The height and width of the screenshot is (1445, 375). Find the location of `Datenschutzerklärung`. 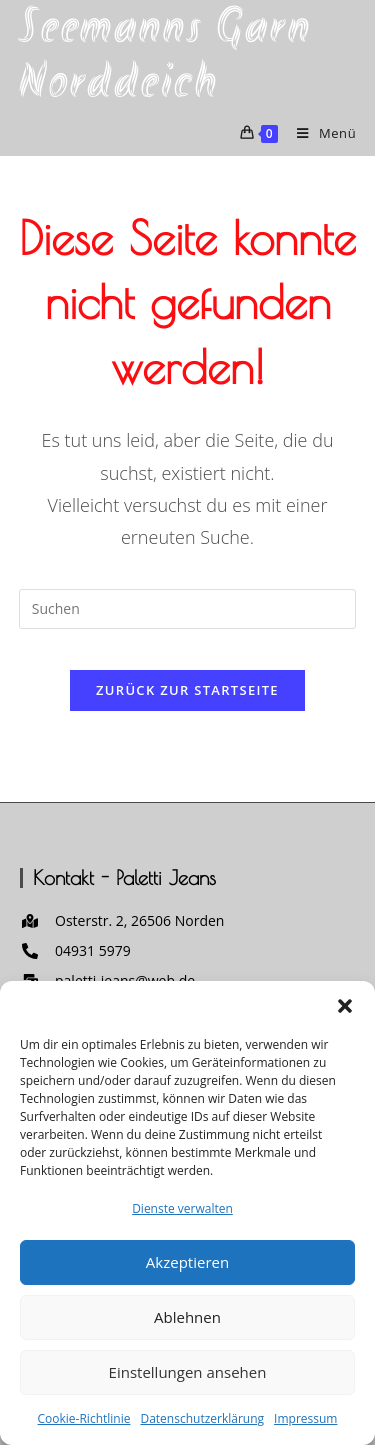

Datenschutzerklärung is located at coordinates (202, 1418).